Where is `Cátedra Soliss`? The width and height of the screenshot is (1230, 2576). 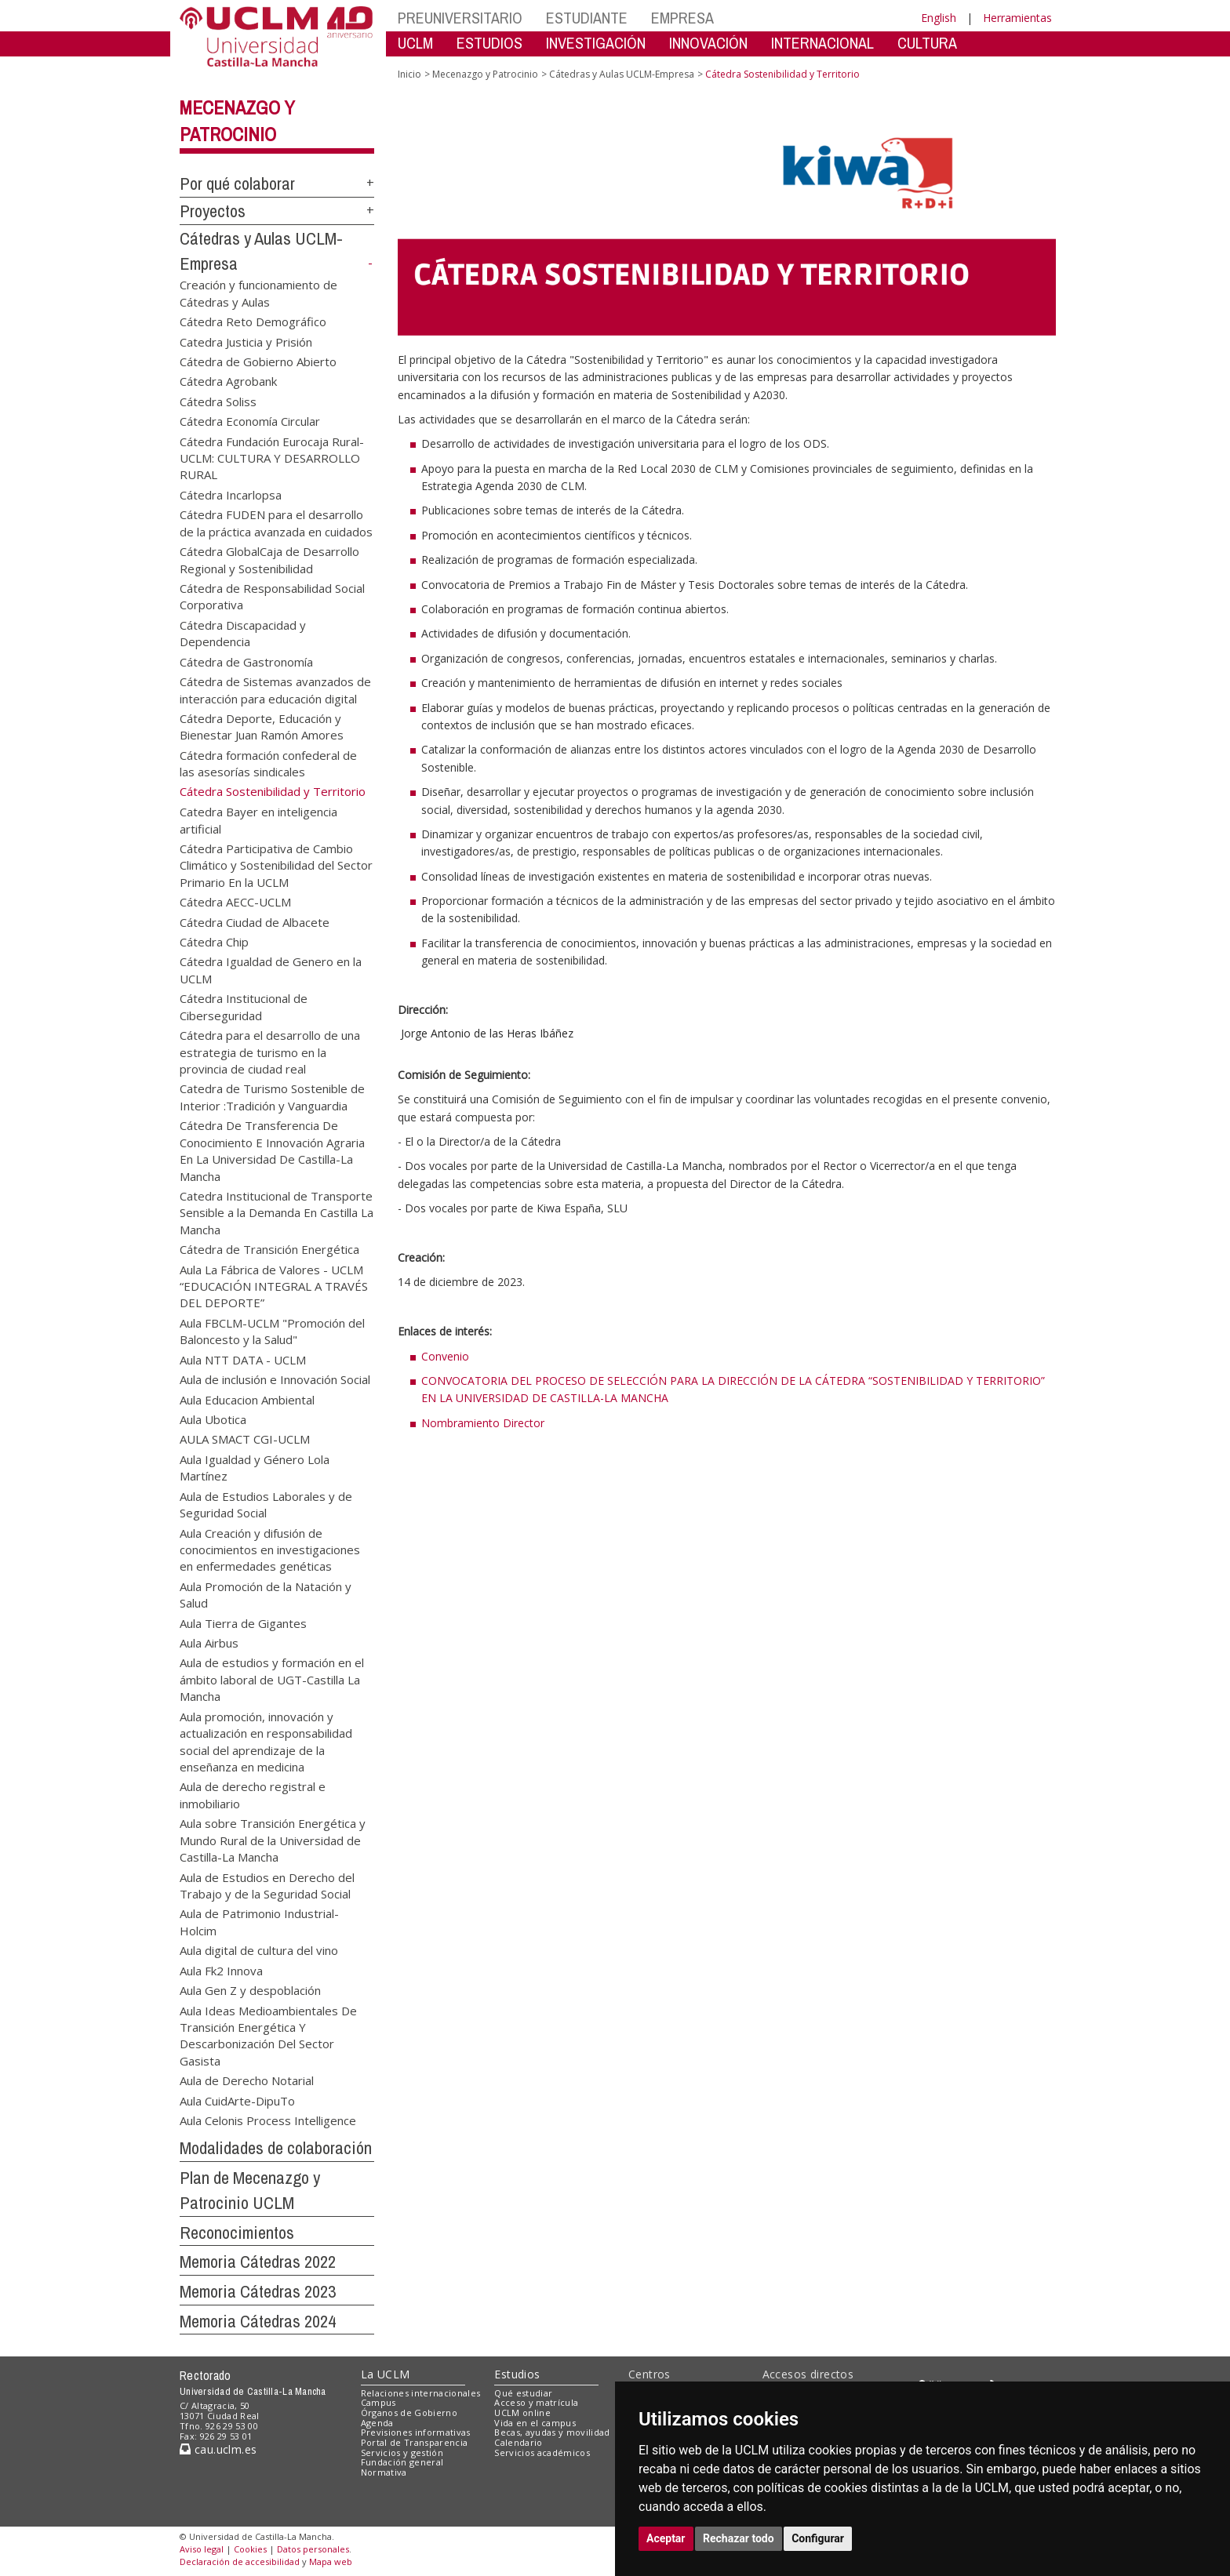
Cátedra Soliss is located at coordinates (218, 401).